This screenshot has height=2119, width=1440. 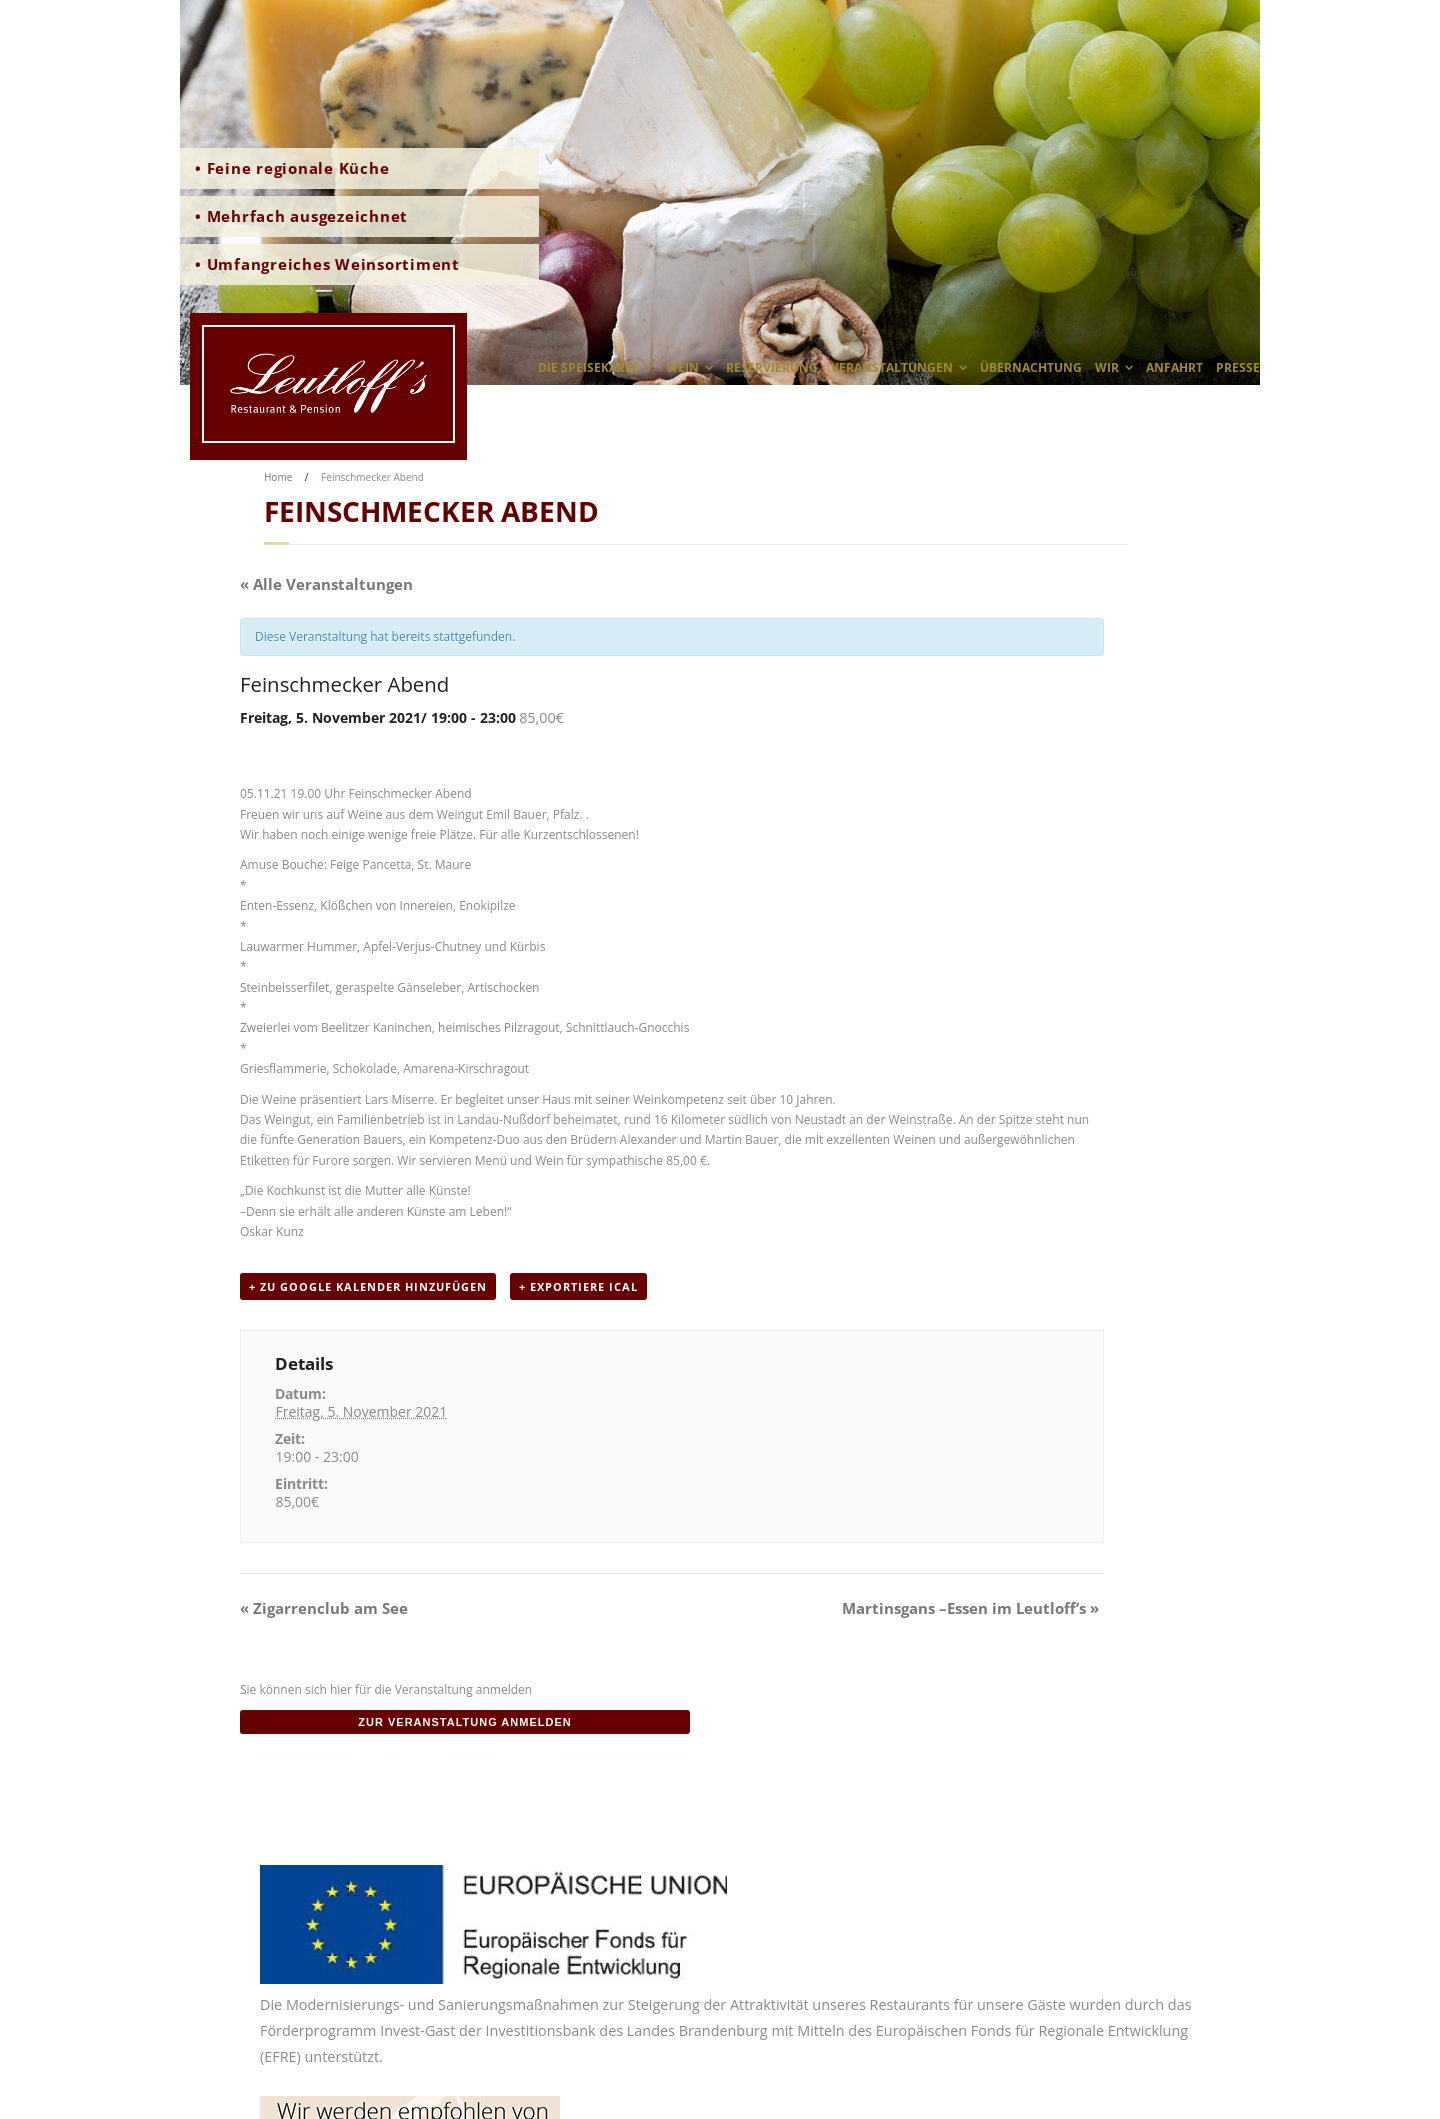 What do you see at coordinates (278, 477) in the screenshot?
I see `Home` at bounding box center [278, 477].